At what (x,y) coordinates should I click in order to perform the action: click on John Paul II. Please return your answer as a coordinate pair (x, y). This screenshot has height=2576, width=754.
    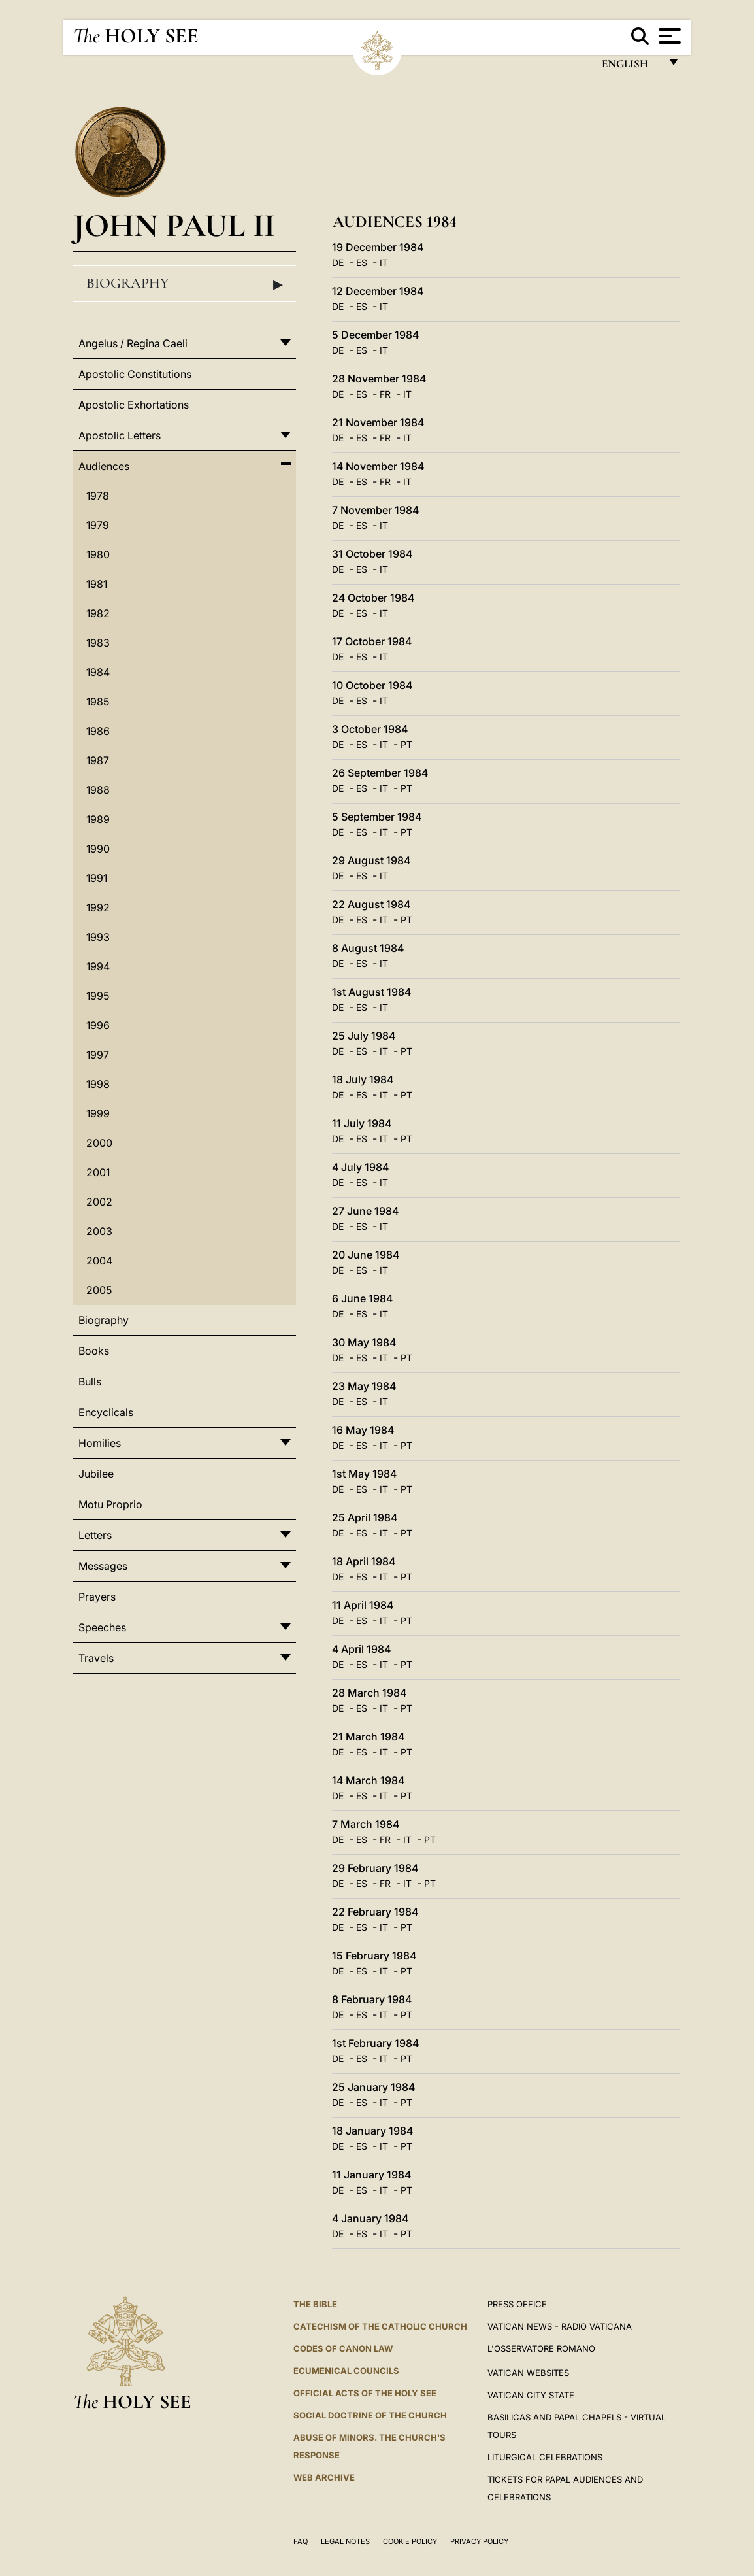
    Looking at the image, I should click on (174, 225).